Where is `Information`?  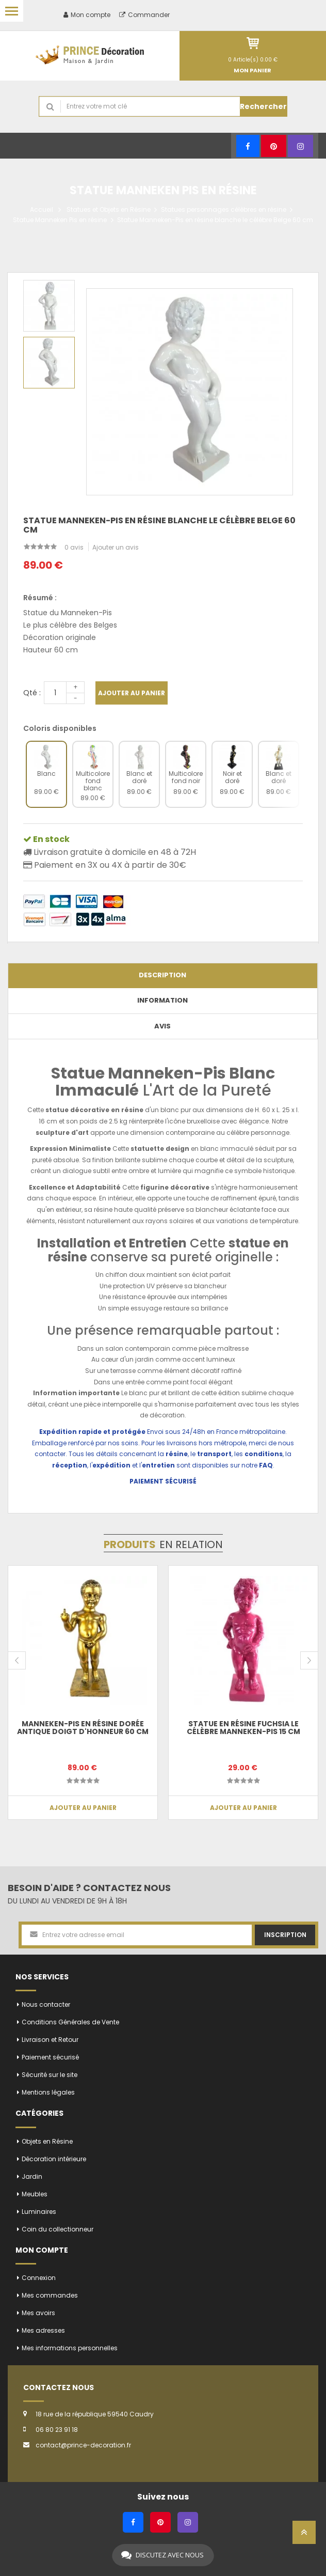
Information is located at coordinates (162, 1000).